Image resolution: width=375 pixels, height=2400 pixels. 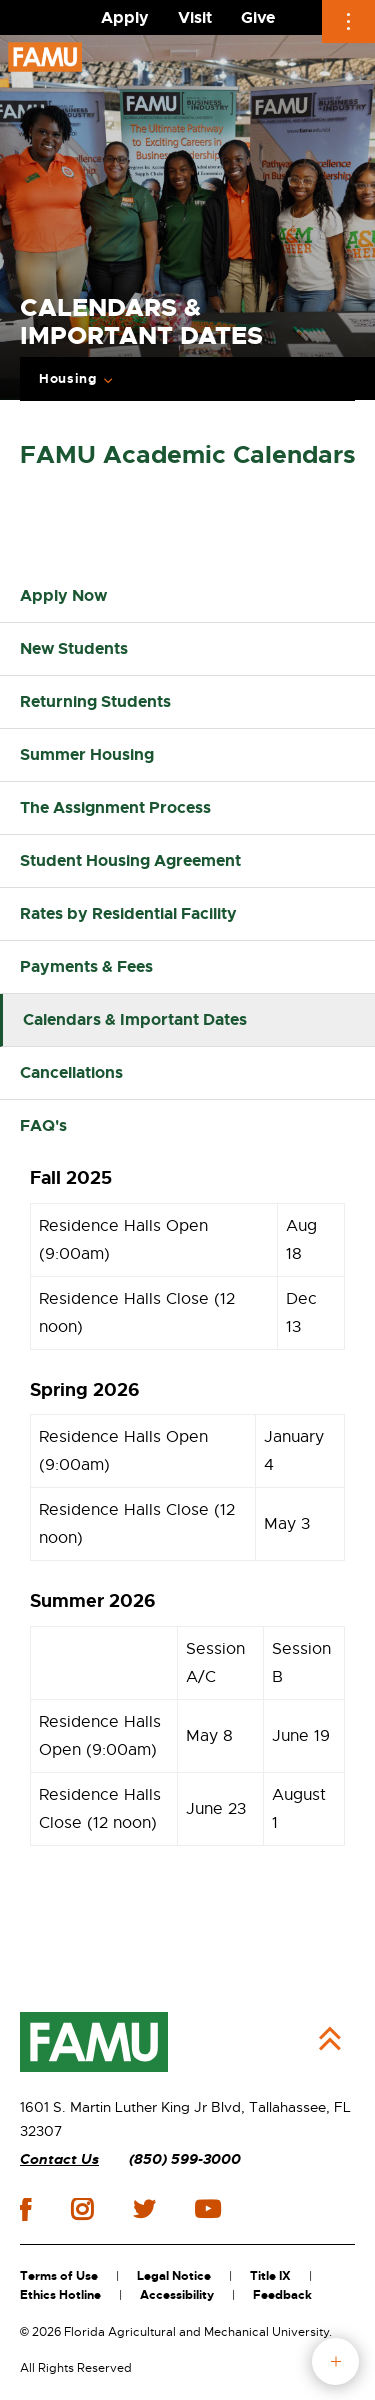 I want to click on Back to Top, so click(x=330, y=2039).